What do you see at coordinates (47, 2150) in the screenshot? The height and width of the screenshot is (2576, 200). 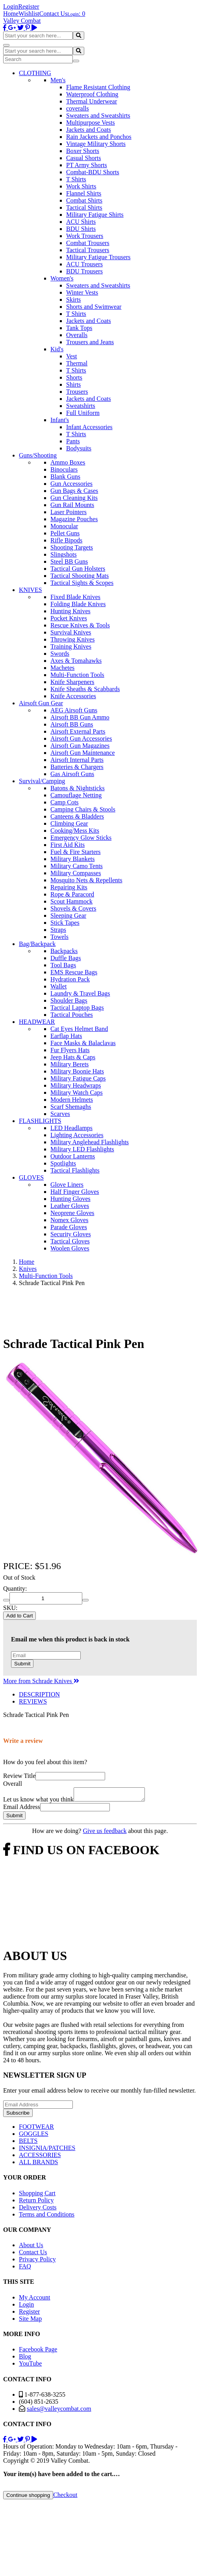 I see `INSIGNIA/PATCHES` at bounding box center [47, 2150].